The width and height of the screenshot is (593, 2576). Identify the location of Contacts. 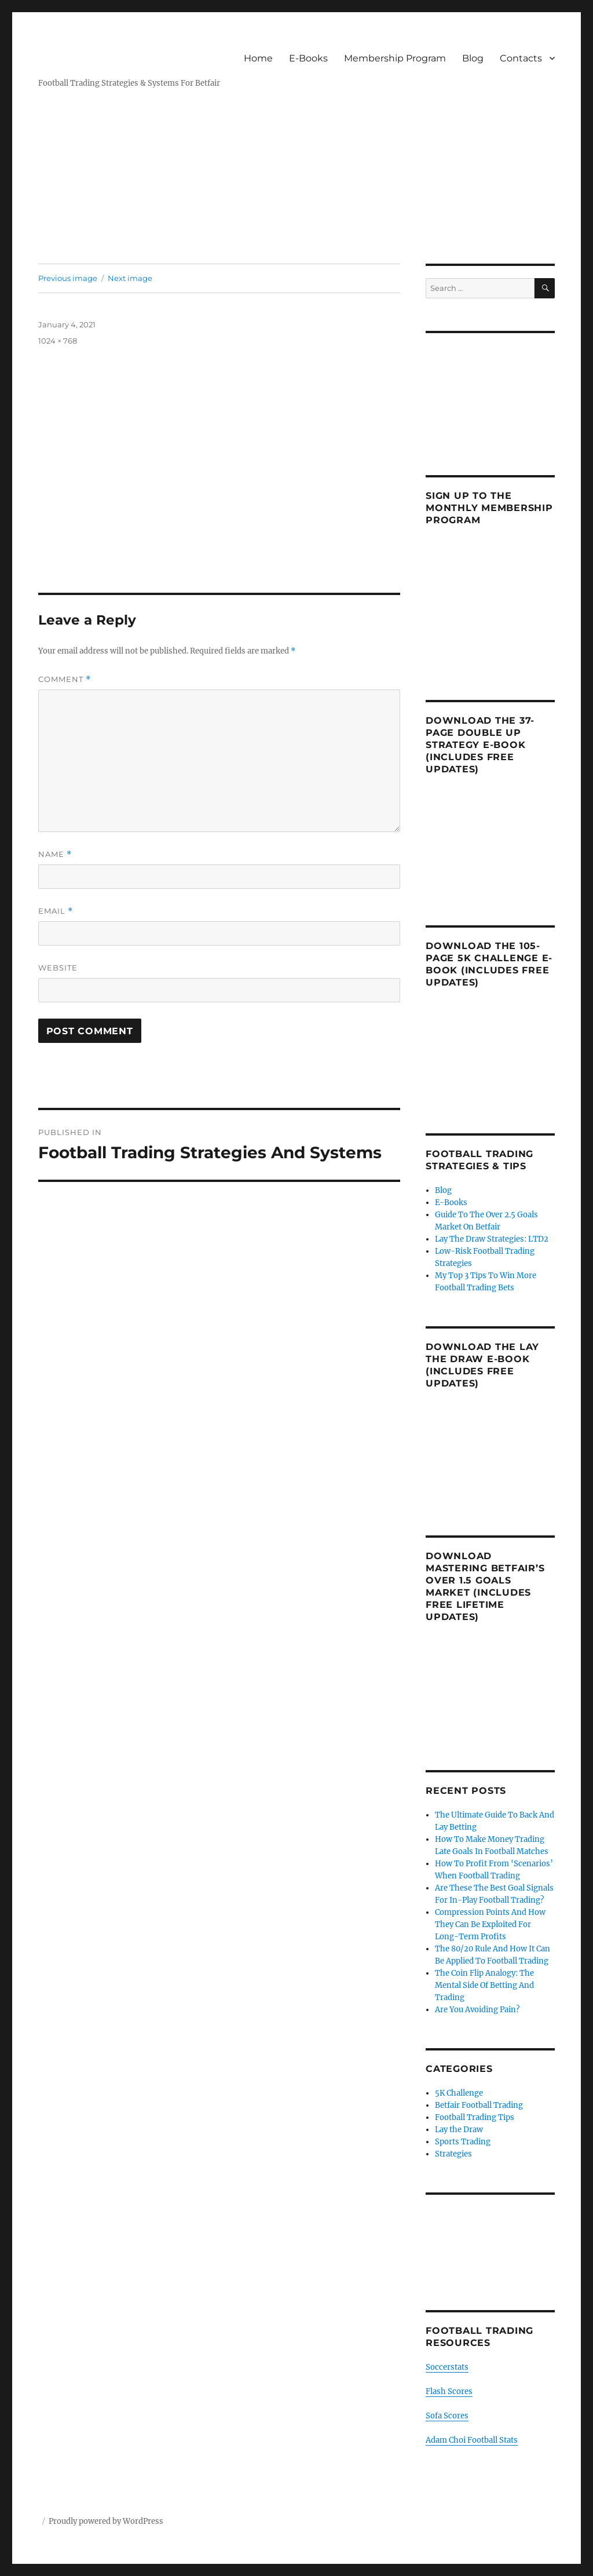
(521, 58).